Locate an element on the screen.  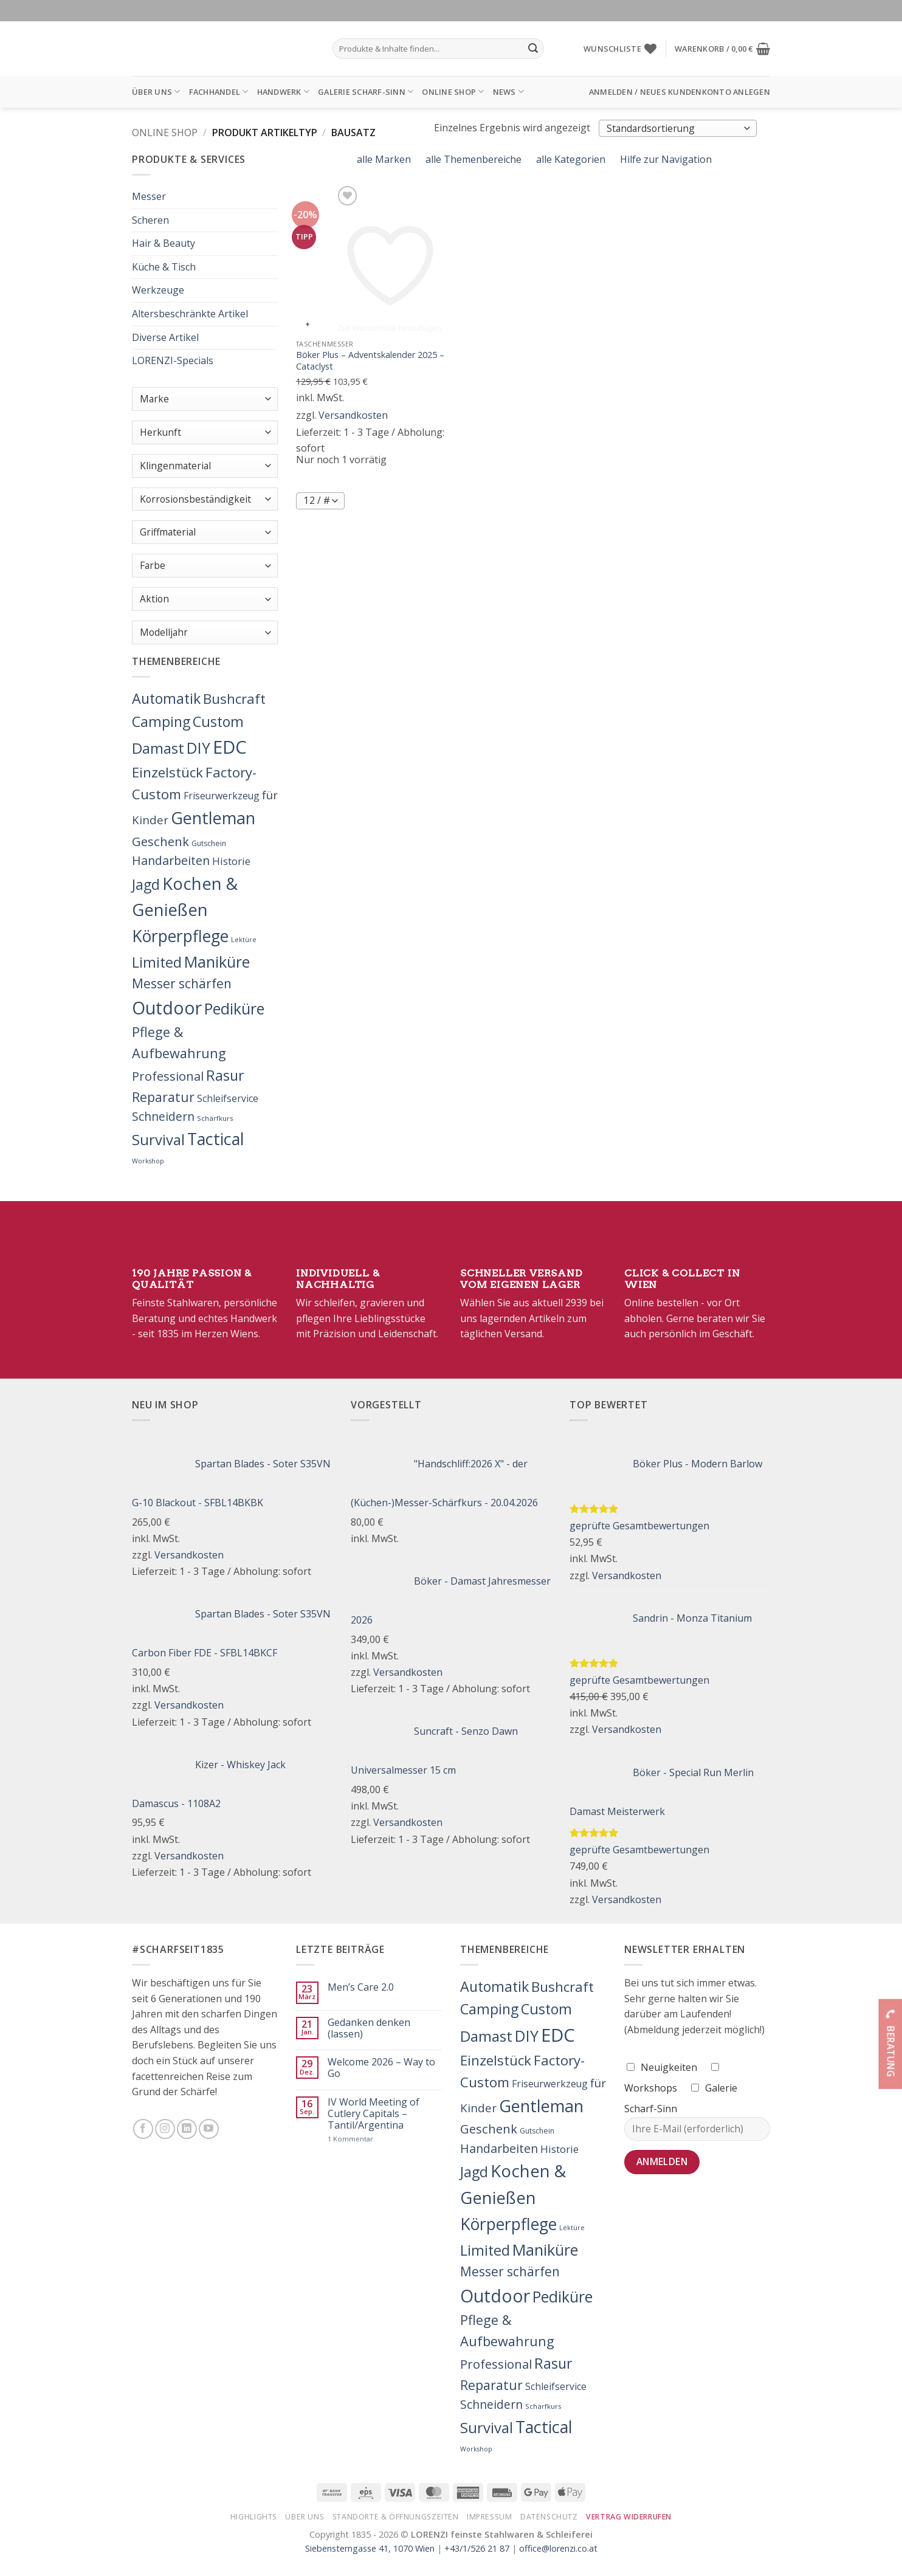
Schärfkurs [Schärfkurs (3 Produkte)] is located at coordinates (215, 1118).